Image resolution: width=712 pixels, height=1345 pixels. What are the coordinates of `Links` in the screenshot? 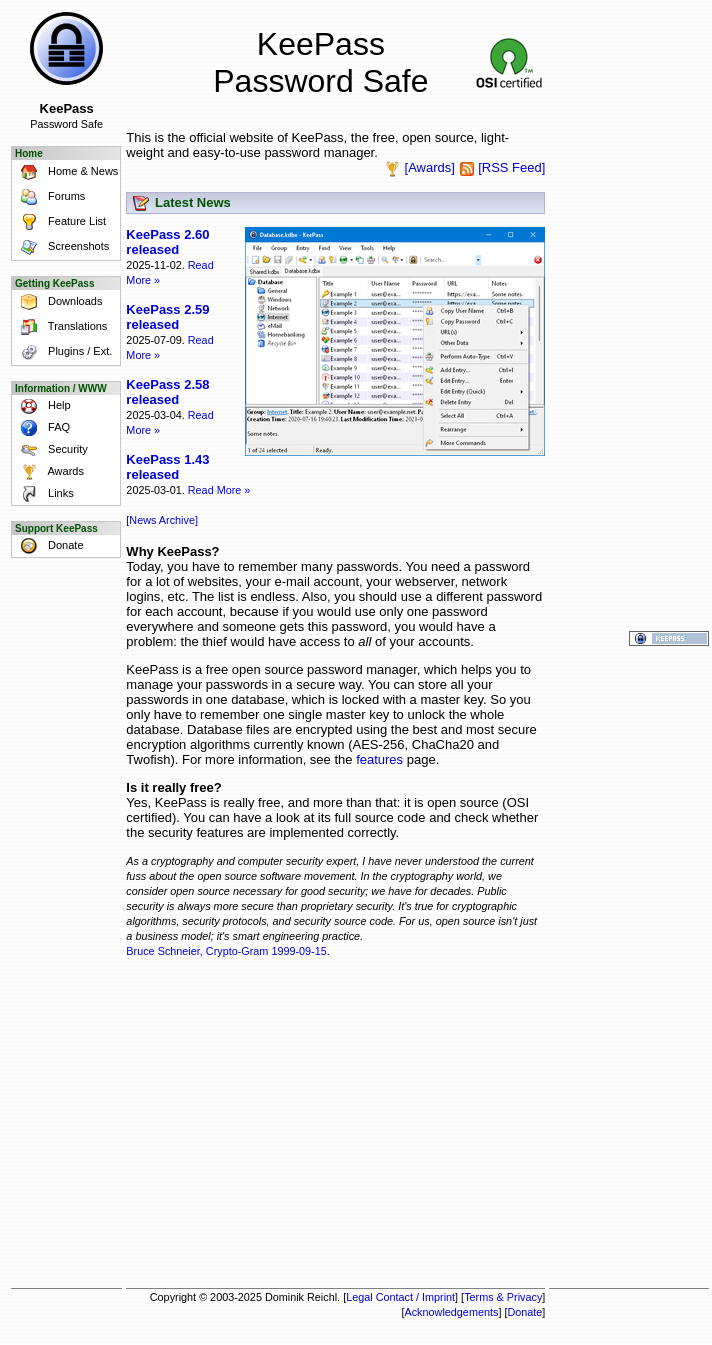 It's located at (44, 494).